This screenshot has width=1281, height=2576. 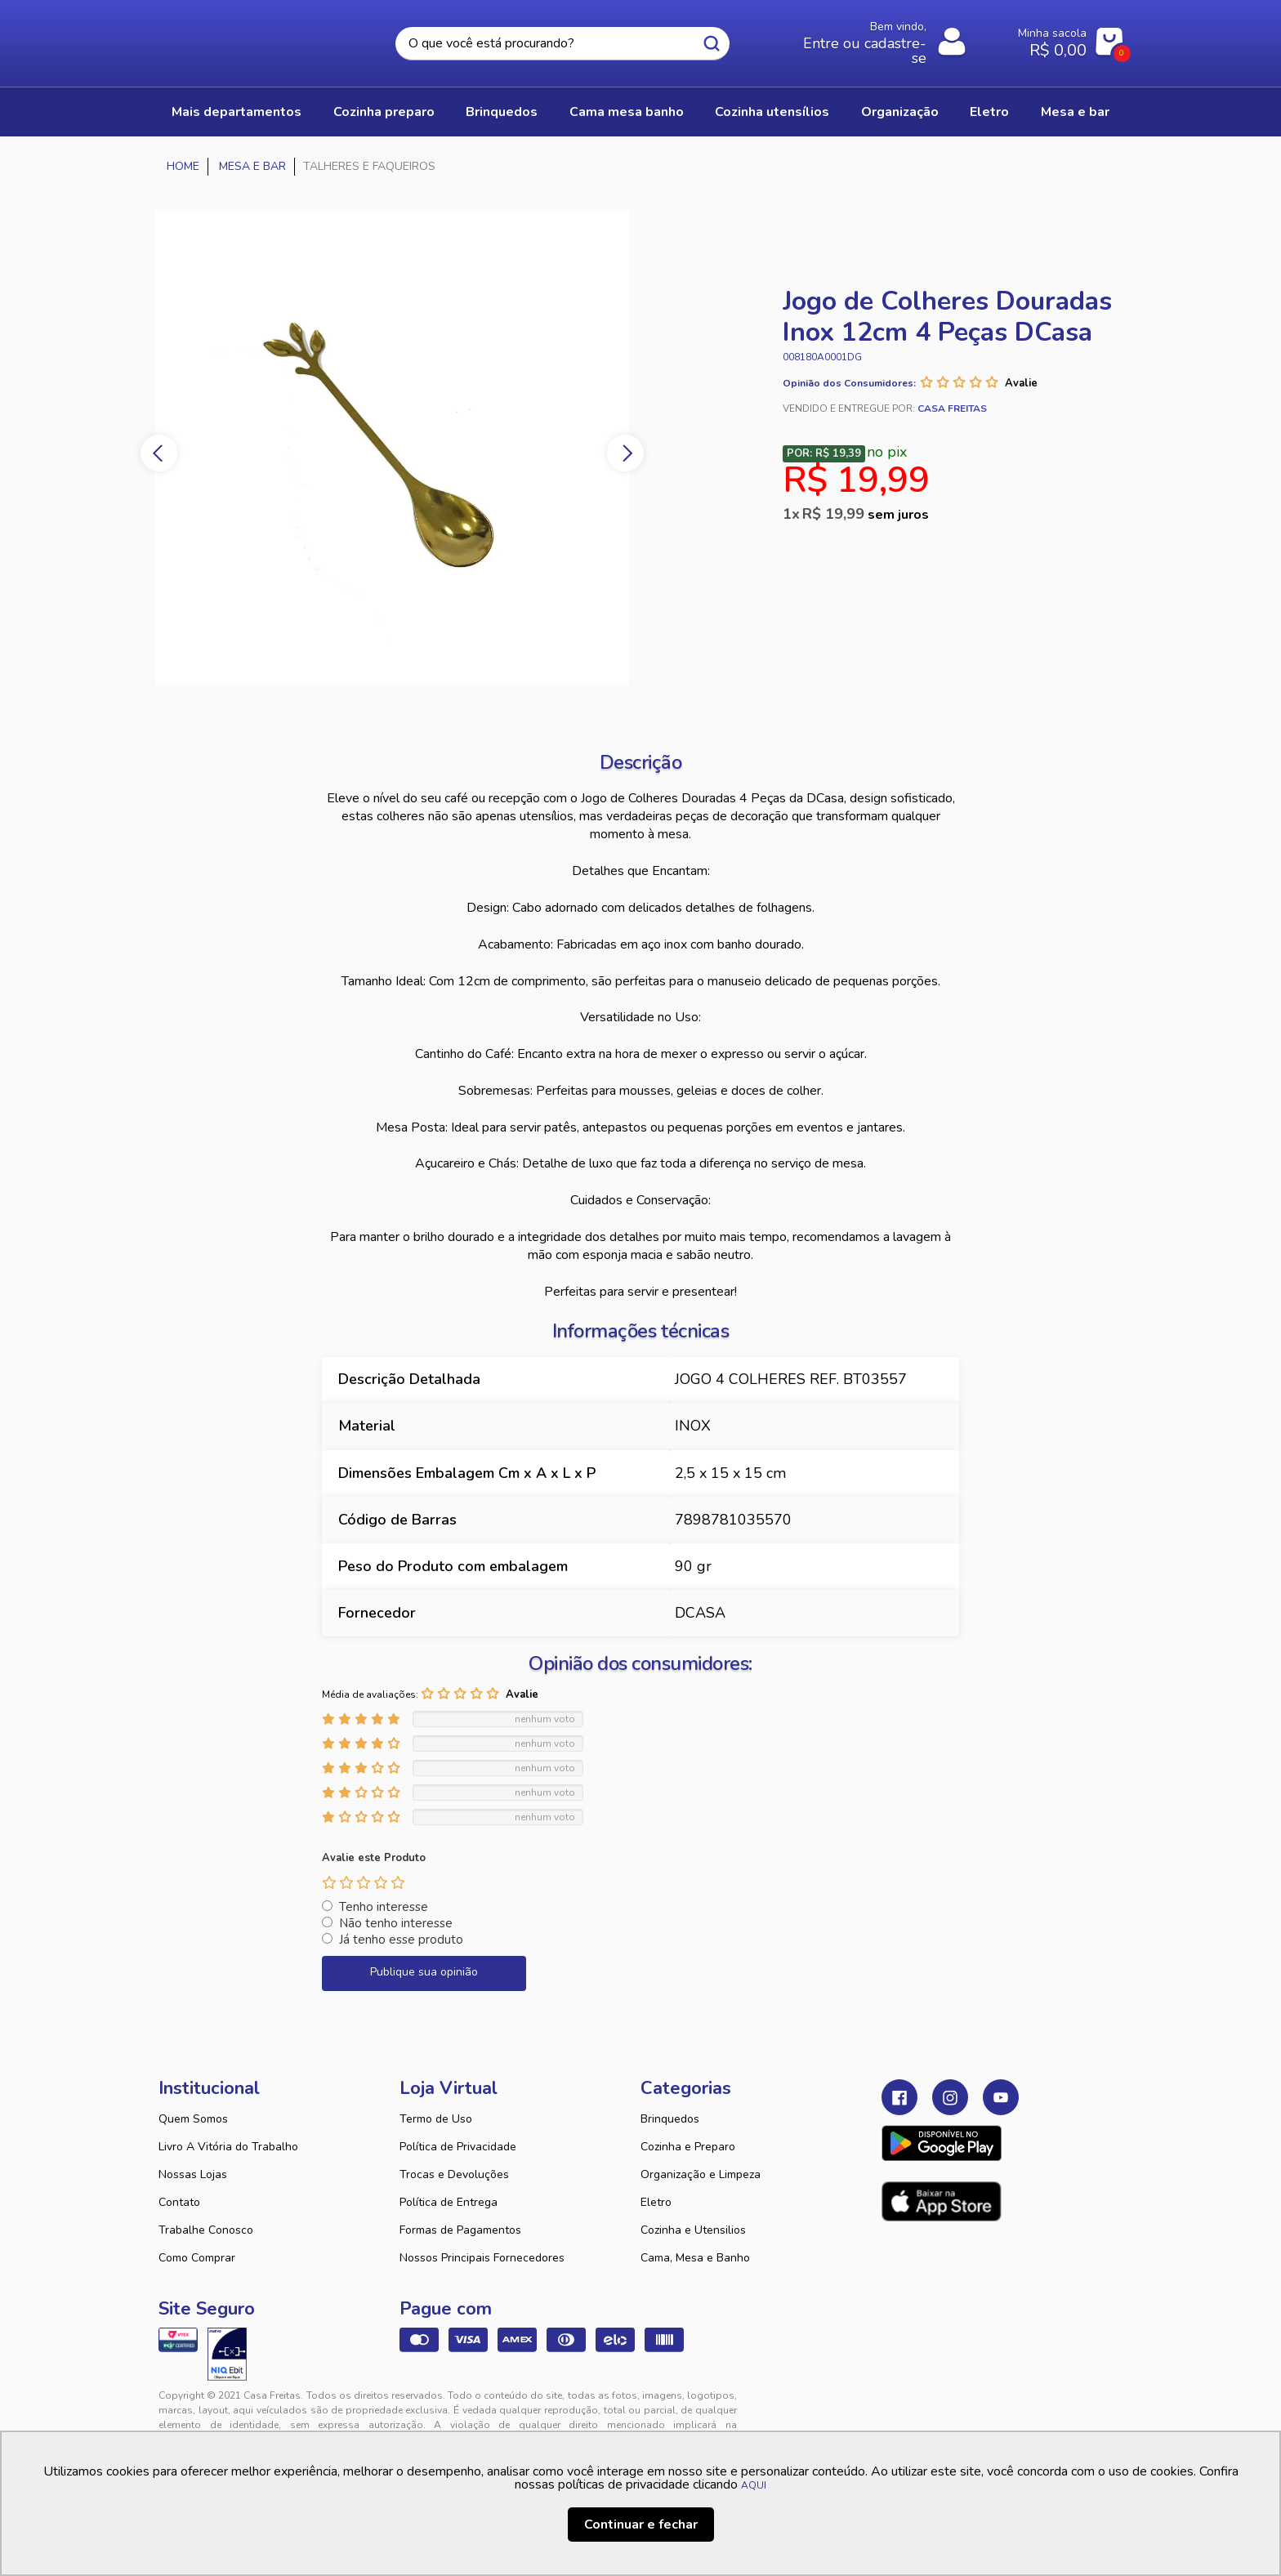 I want to click on Youtube Casa Freitas, so click(x=1001, y=2097).